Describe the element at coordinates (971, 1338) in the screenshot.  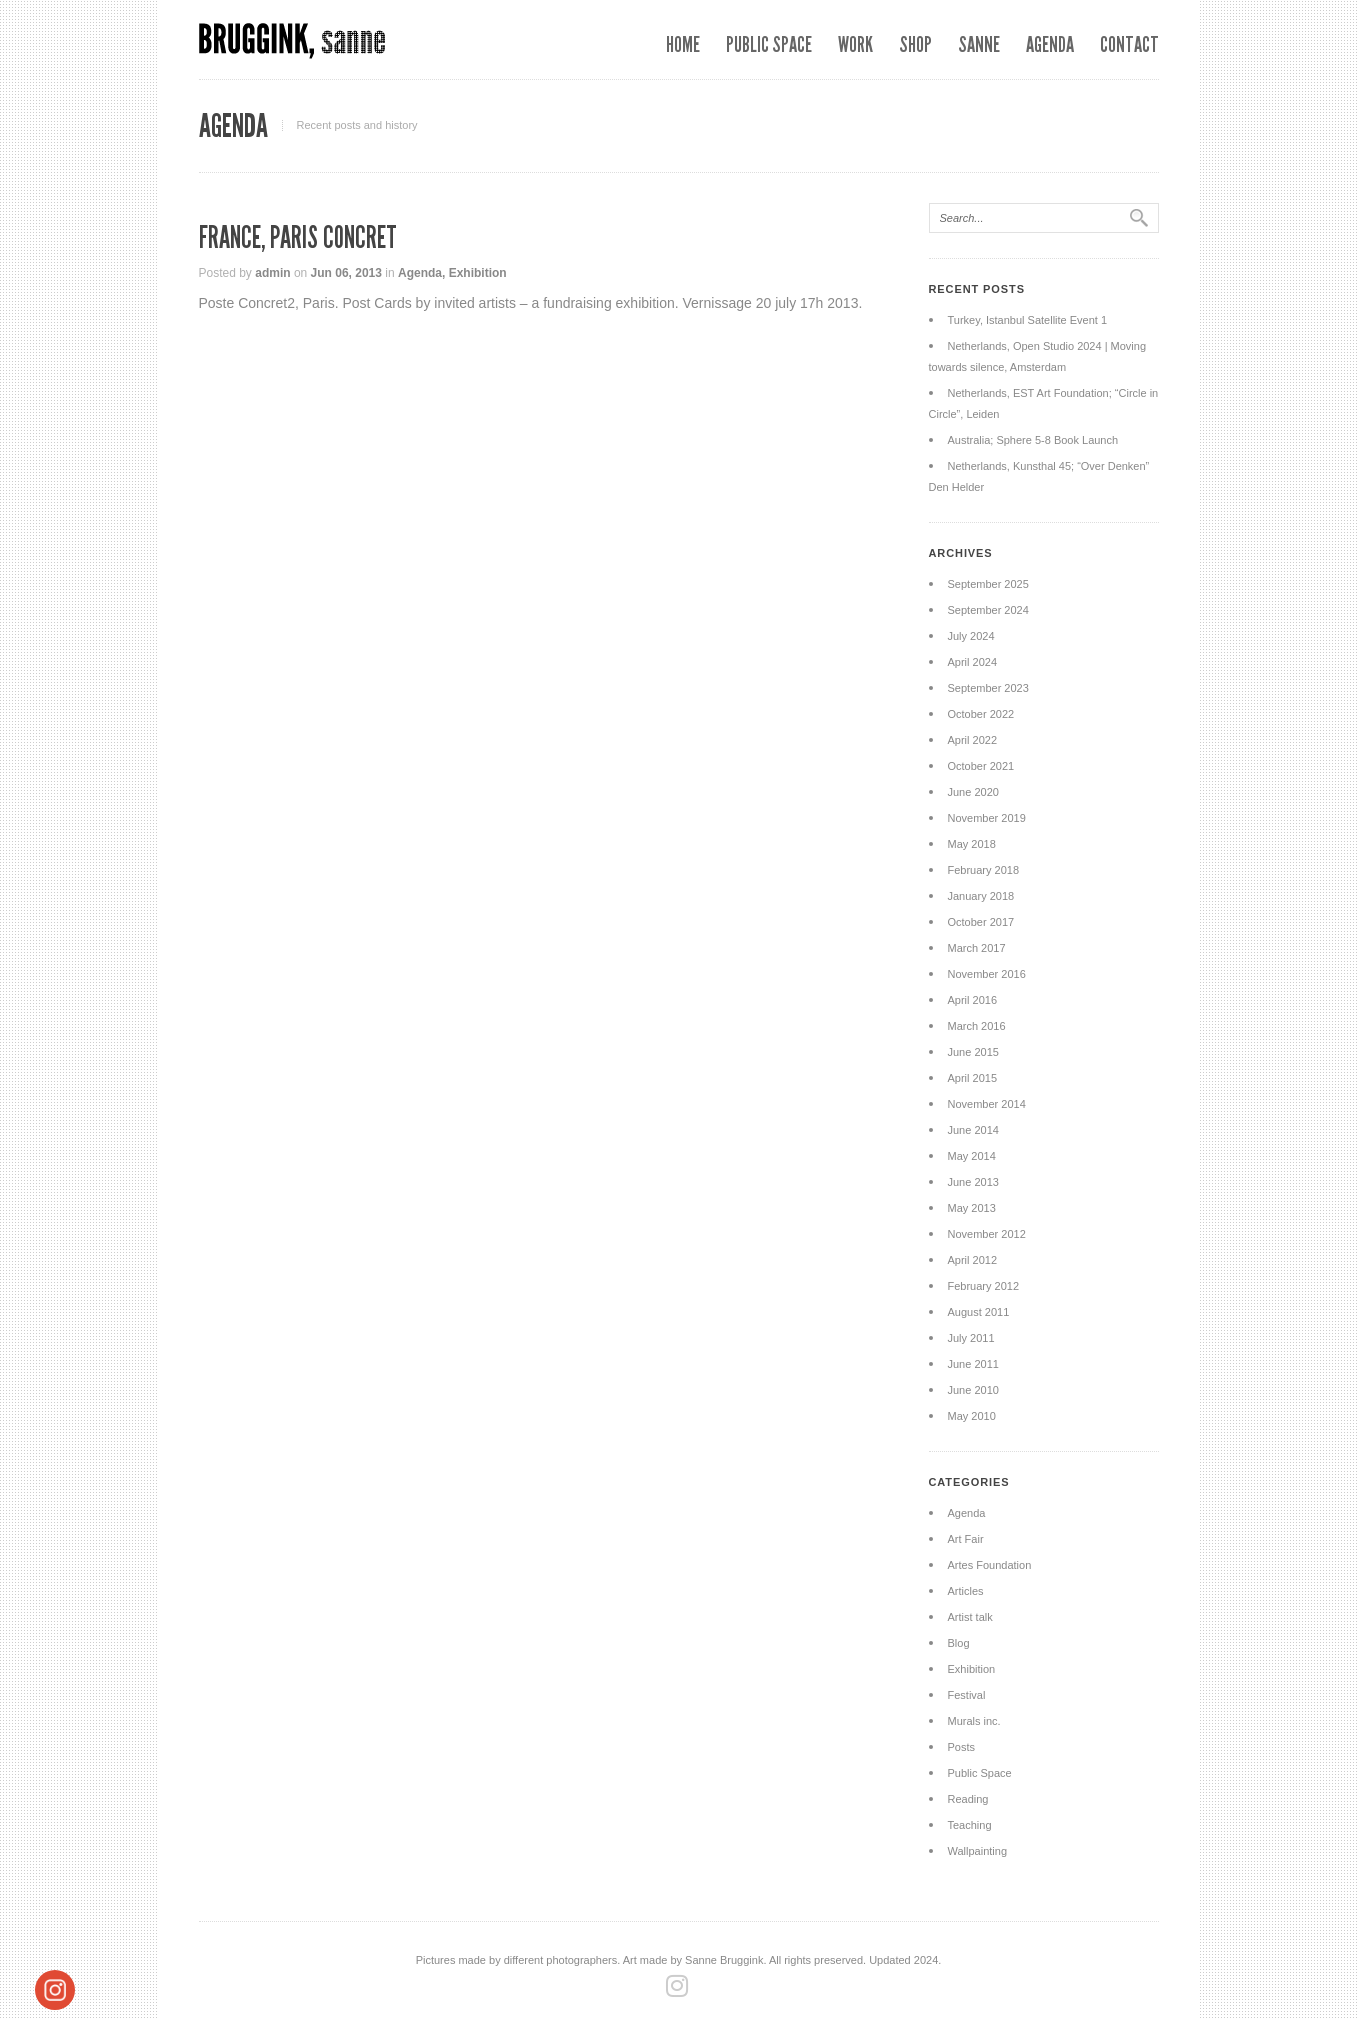
I see `July 2011` at that location.